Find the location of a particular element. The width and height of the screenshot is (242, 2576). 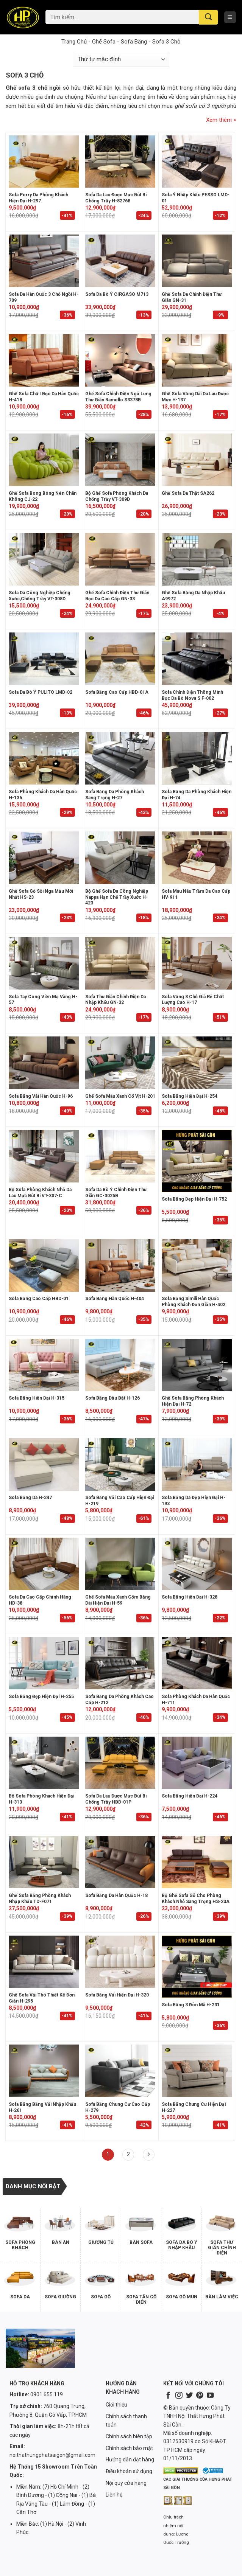

[Sofa da công nghiệp chống xước,chống trầy VT-308D] is located at coordinates (44, 559).